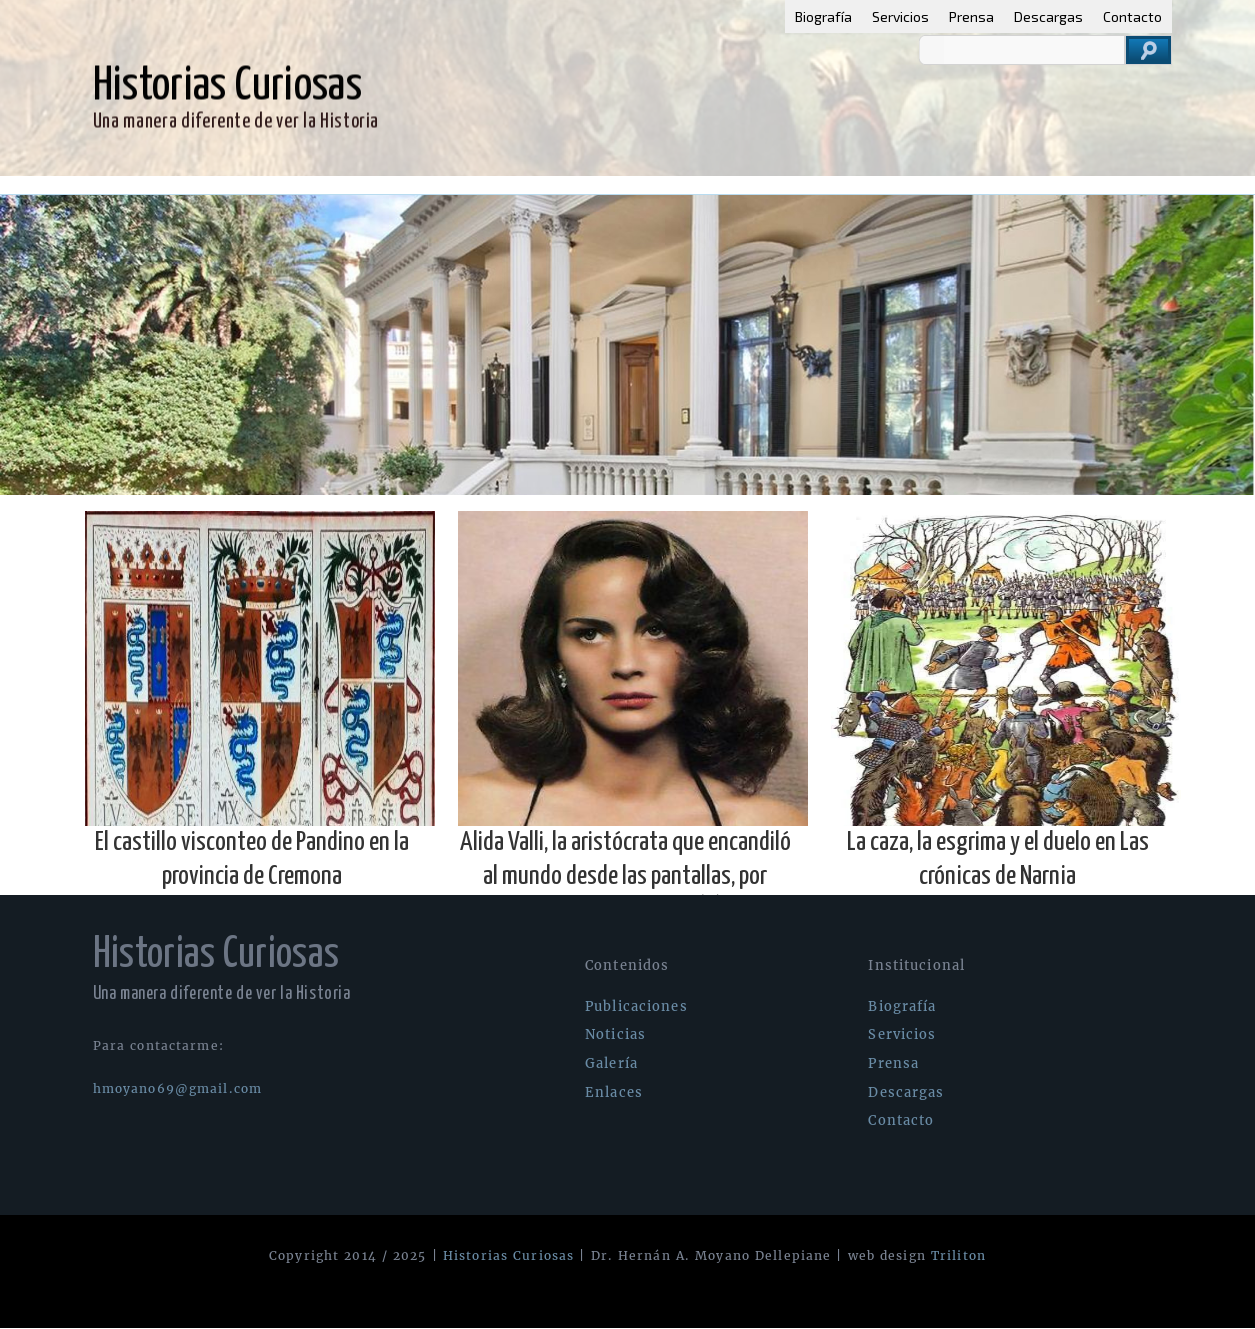 The width and height of the screenshot is (1255, 1329). What do you see at coordinates (823, 16) in the screenshot?
I see `Biografía` at bounding box center [823, 16].